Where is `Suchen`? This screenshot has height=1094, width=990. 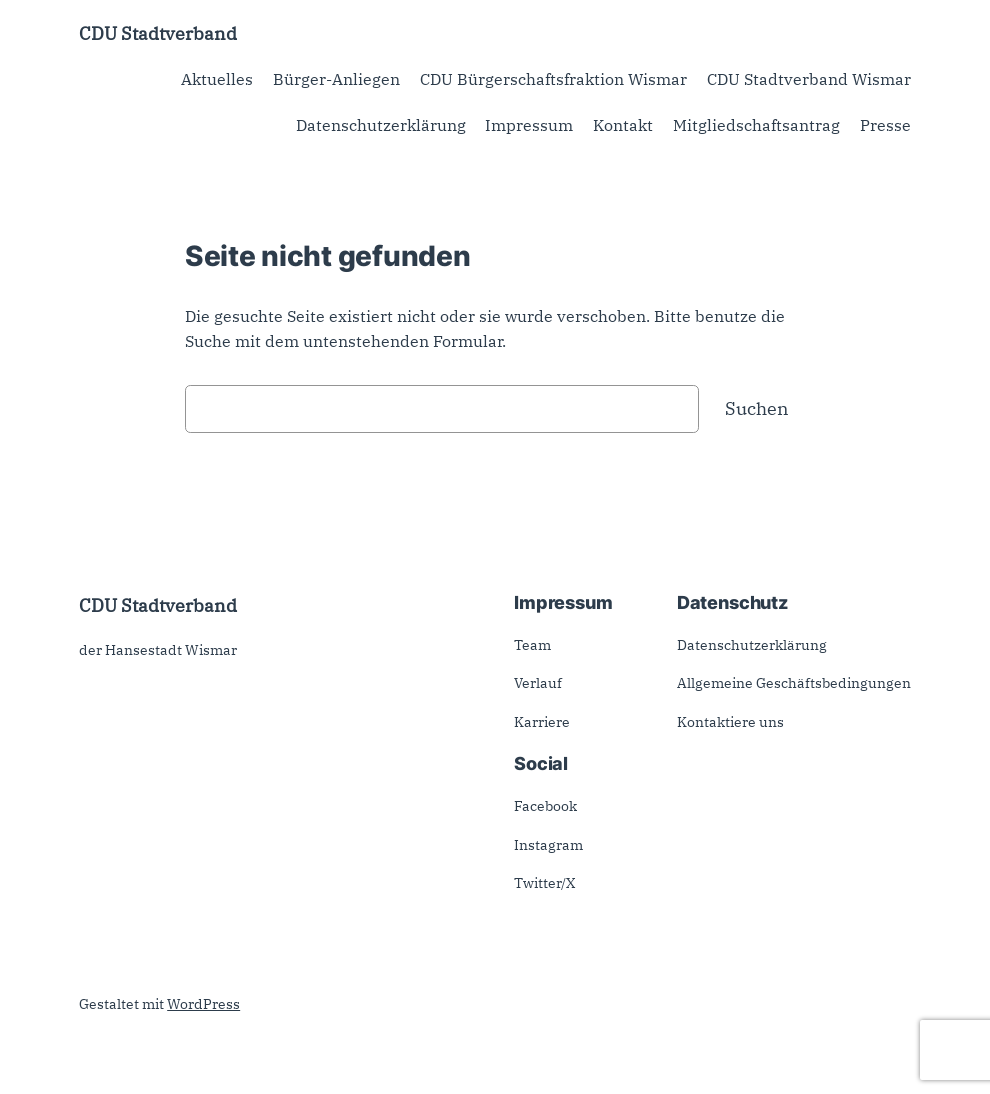 Suchen is located at coordinates (757, 408).